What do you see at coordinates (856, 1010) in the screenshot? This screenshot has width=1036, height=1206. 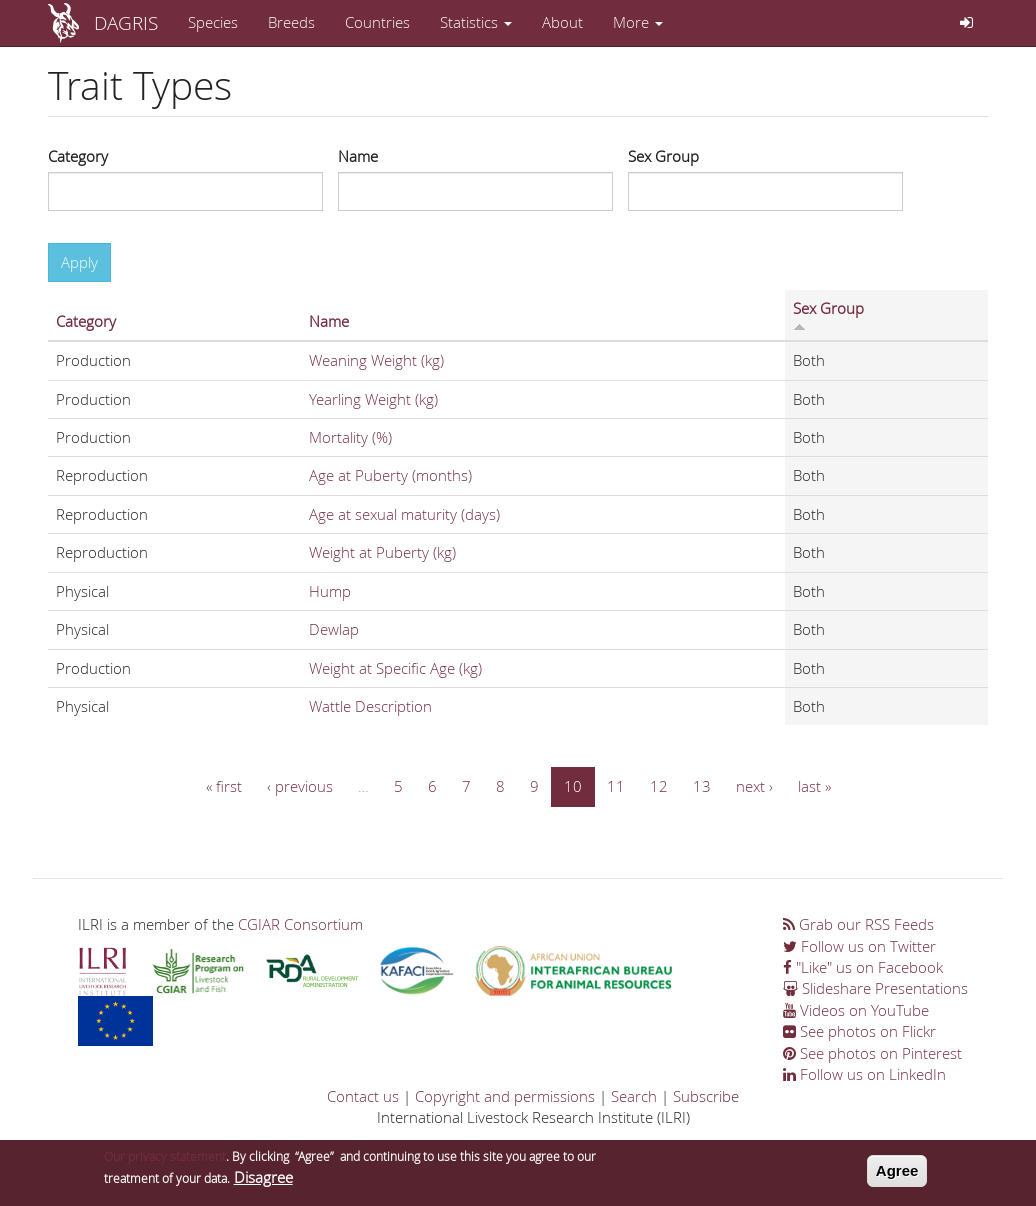 I see `Videos on YouTube` at bounding box center [856, 1010].